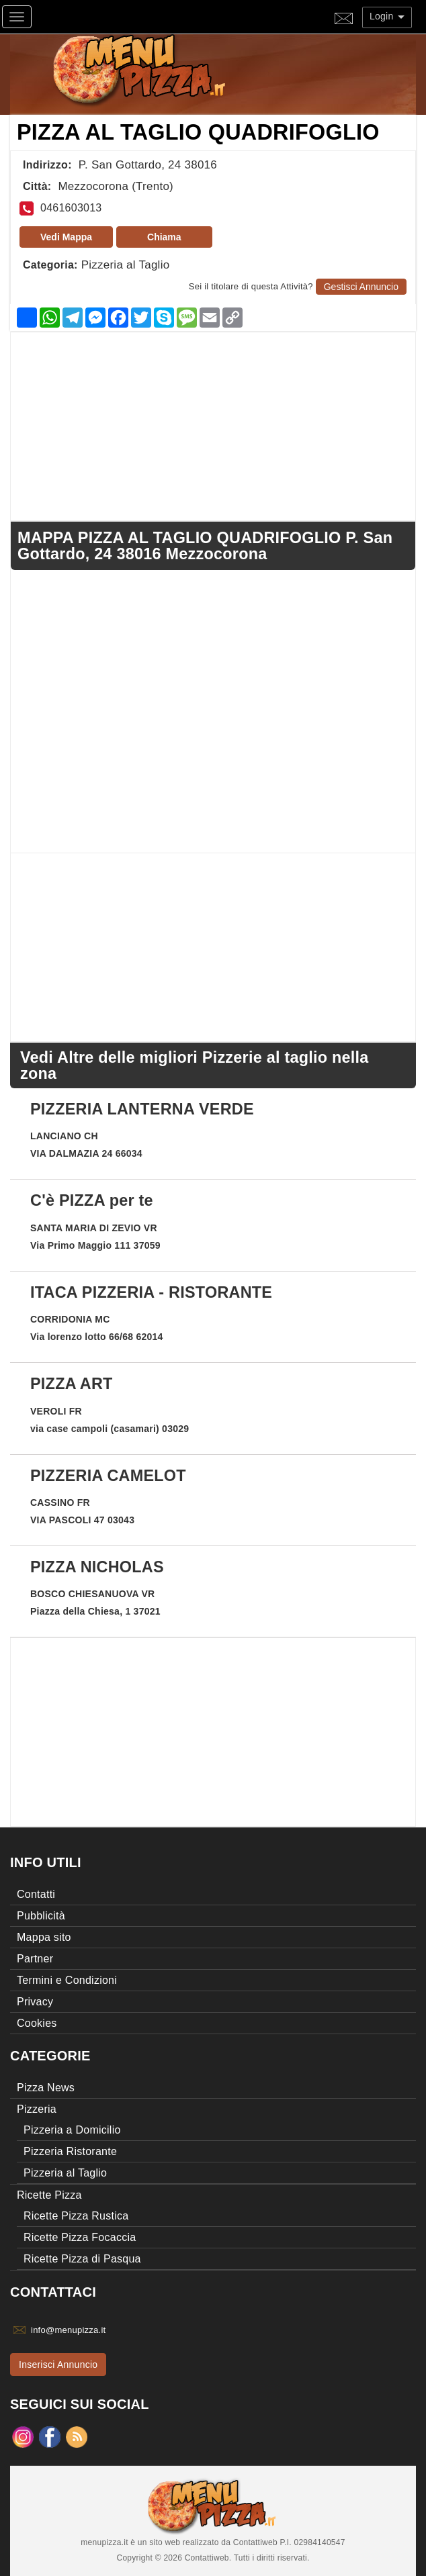  Describe the element at coordinates (35, 1958) in the screenshot. I see `Partner` at that location.